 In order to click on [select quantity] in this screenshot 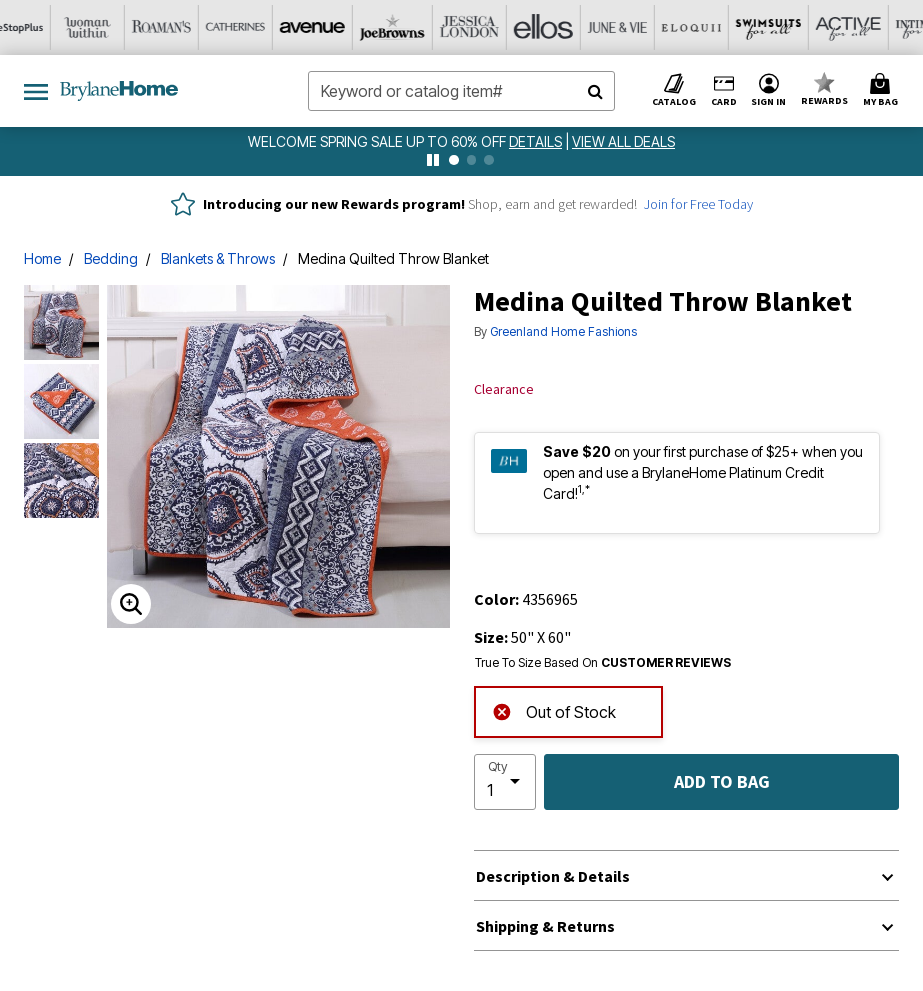, I will do `click(505, 782)`.